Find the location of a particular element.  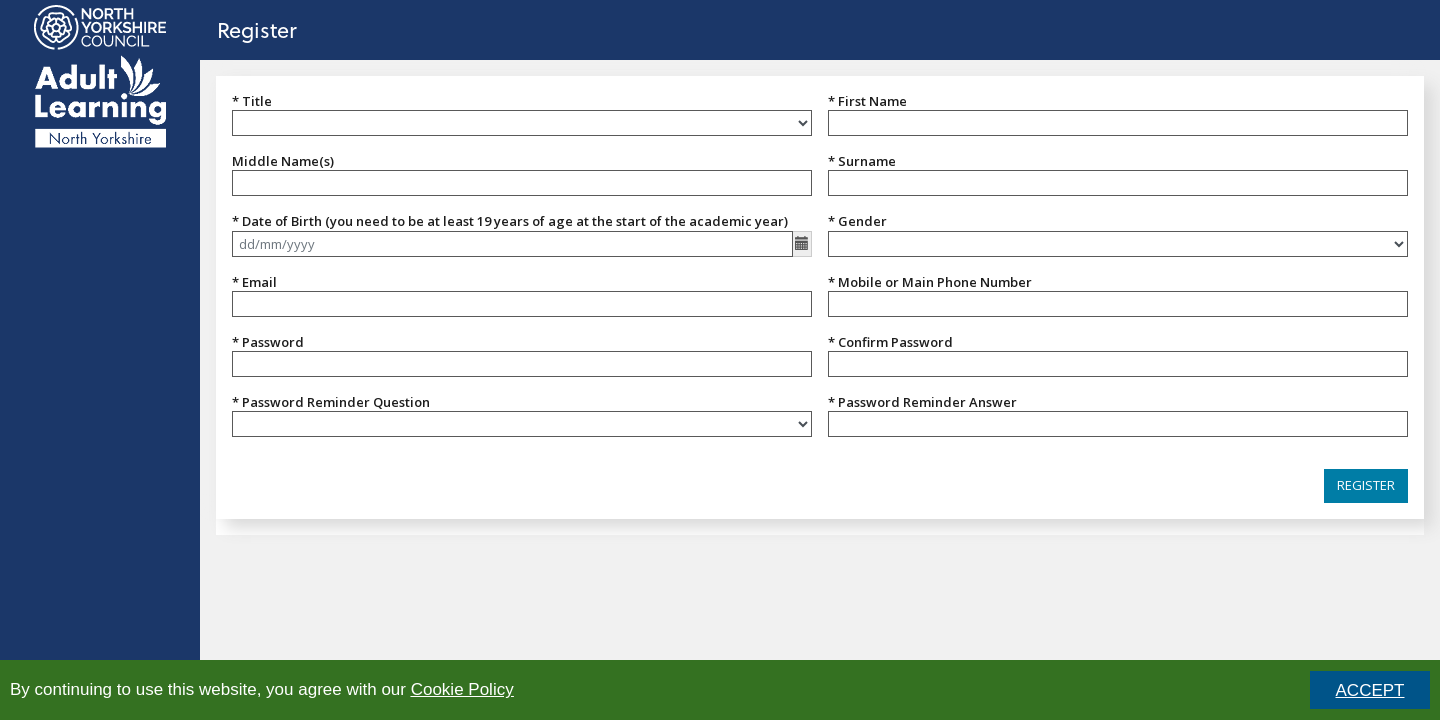

[button] is located at coordinates (1366, 486).